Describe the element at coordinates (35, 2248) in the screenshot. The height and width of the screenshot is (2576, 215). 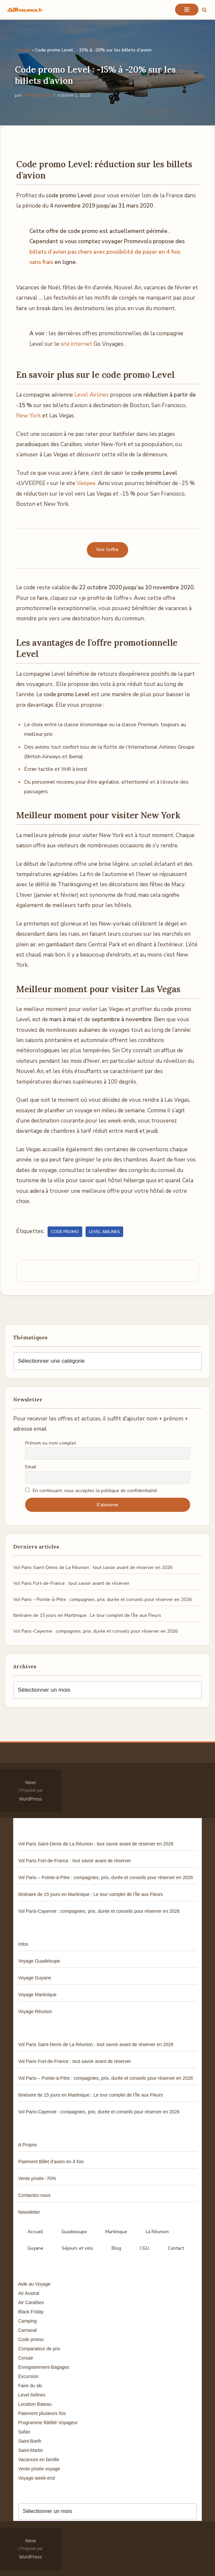
I see `Guyane` at that location.